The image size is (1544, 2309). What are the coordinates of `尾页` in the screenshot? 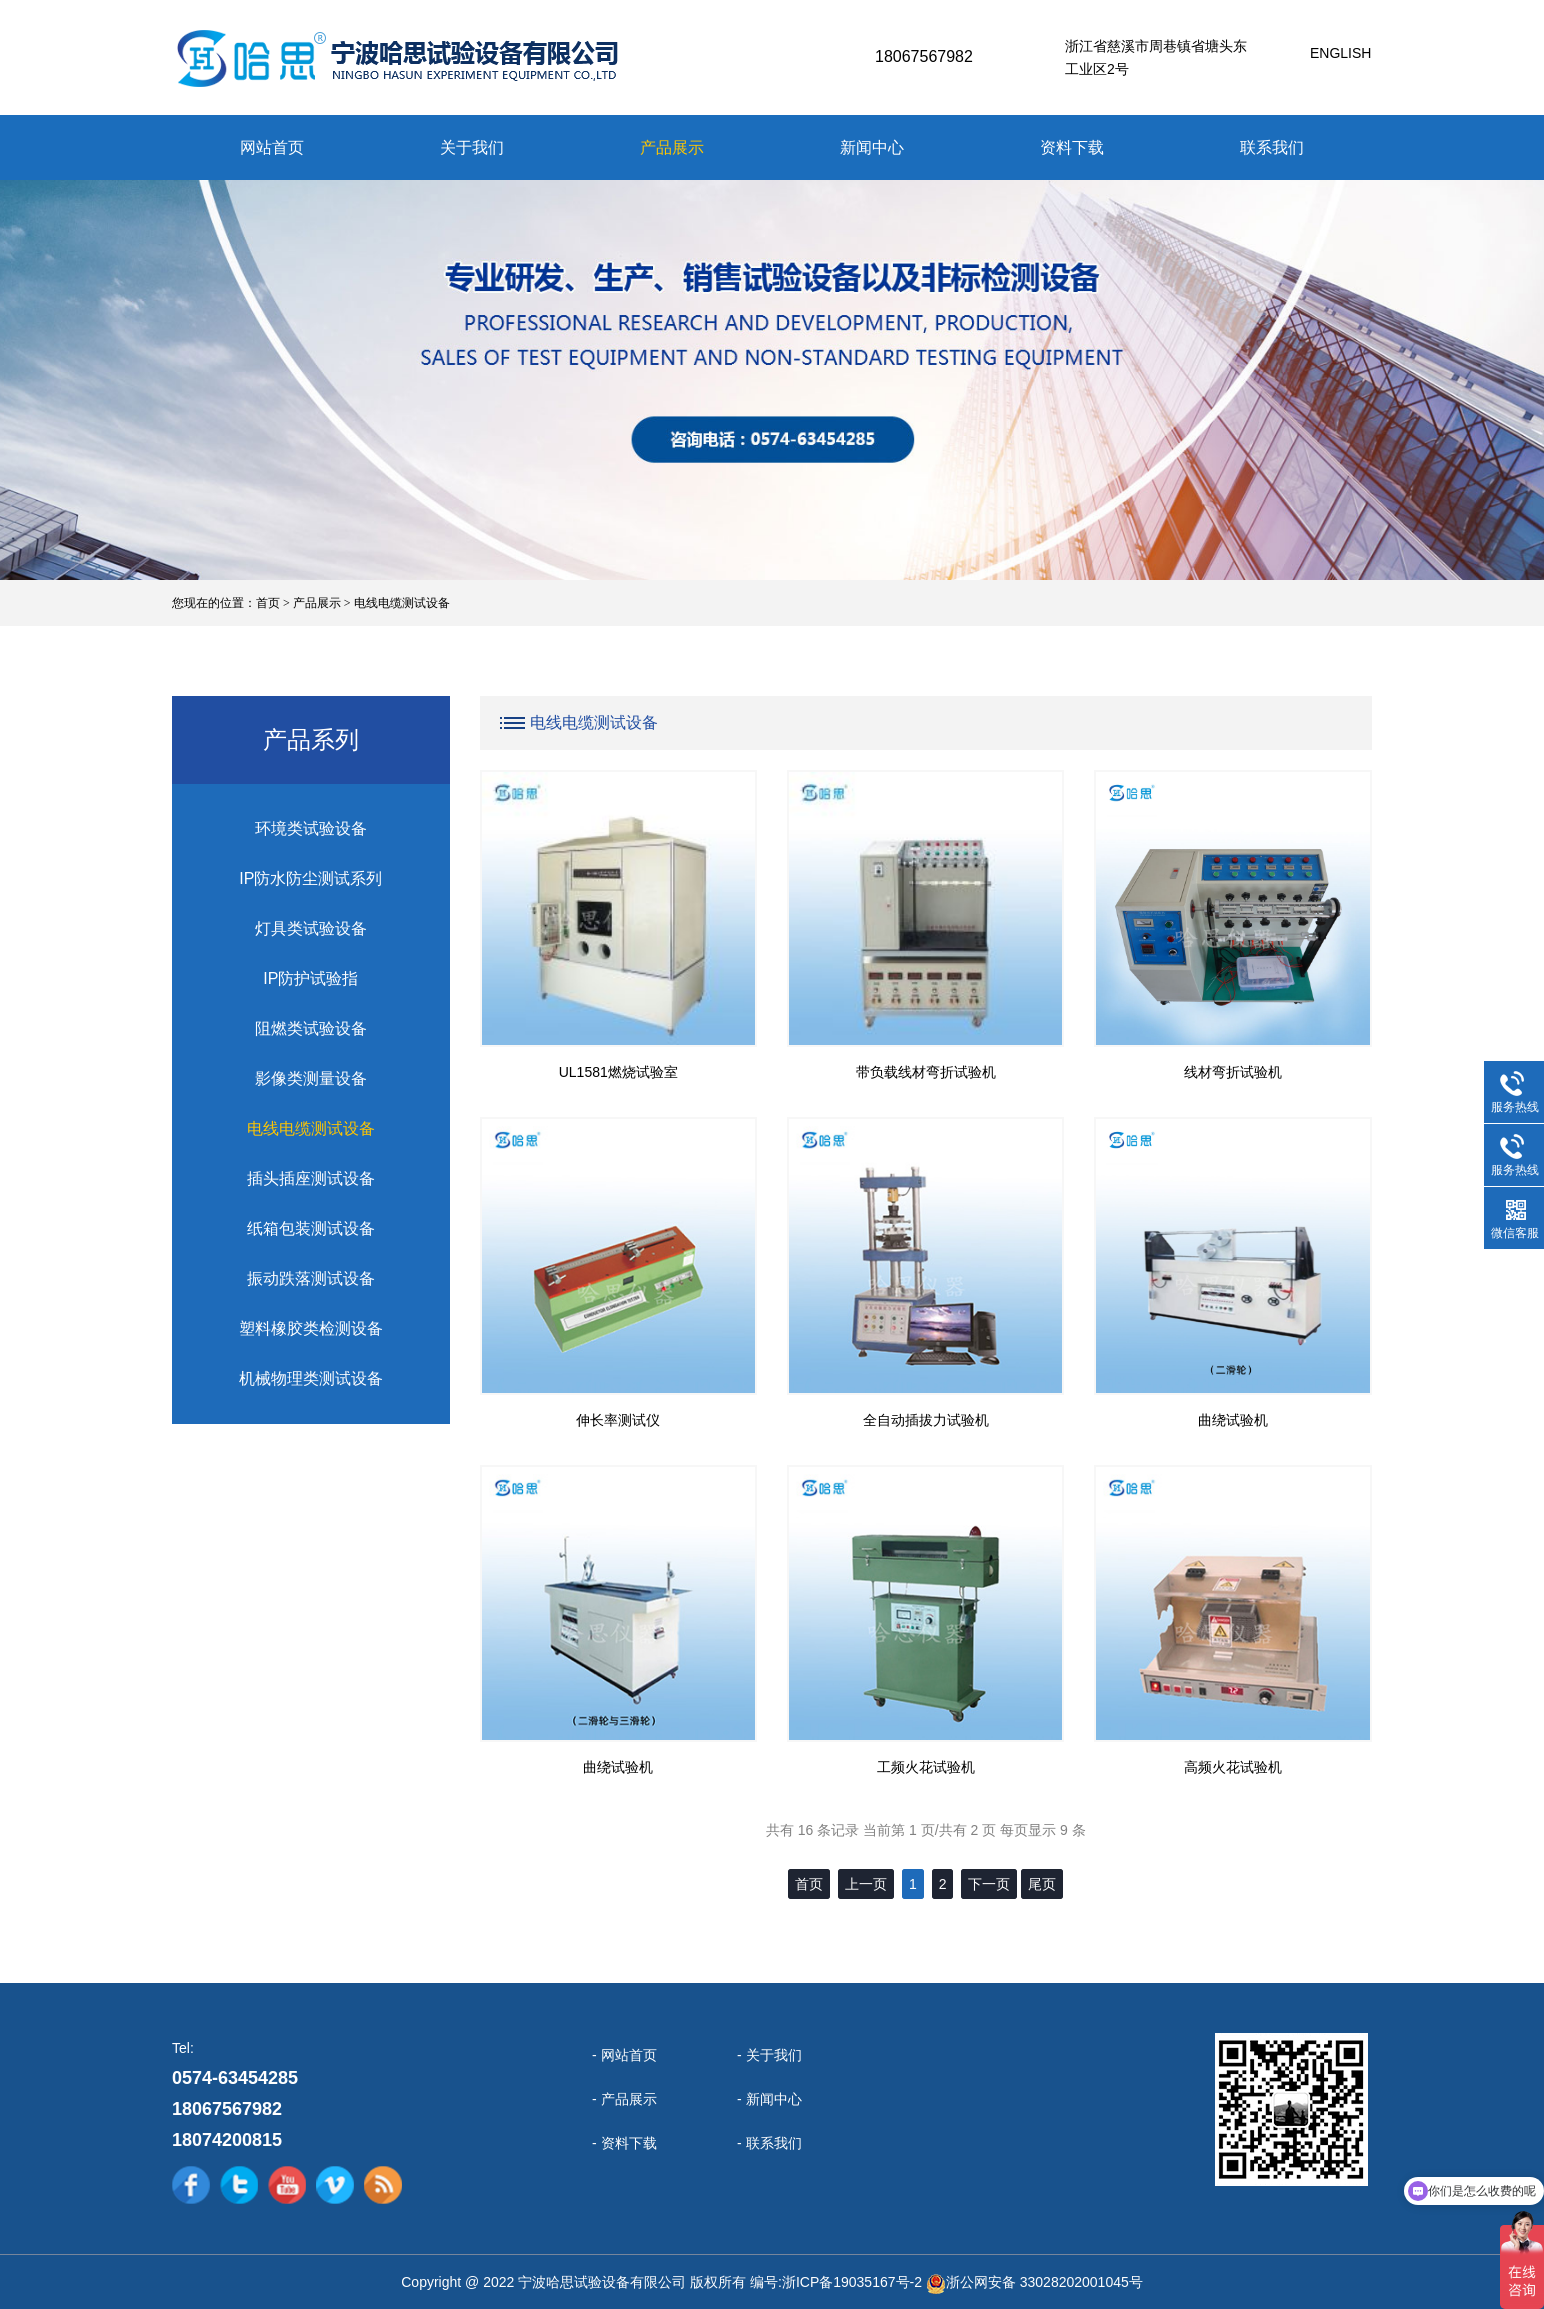 It's located at (1042, 1884).